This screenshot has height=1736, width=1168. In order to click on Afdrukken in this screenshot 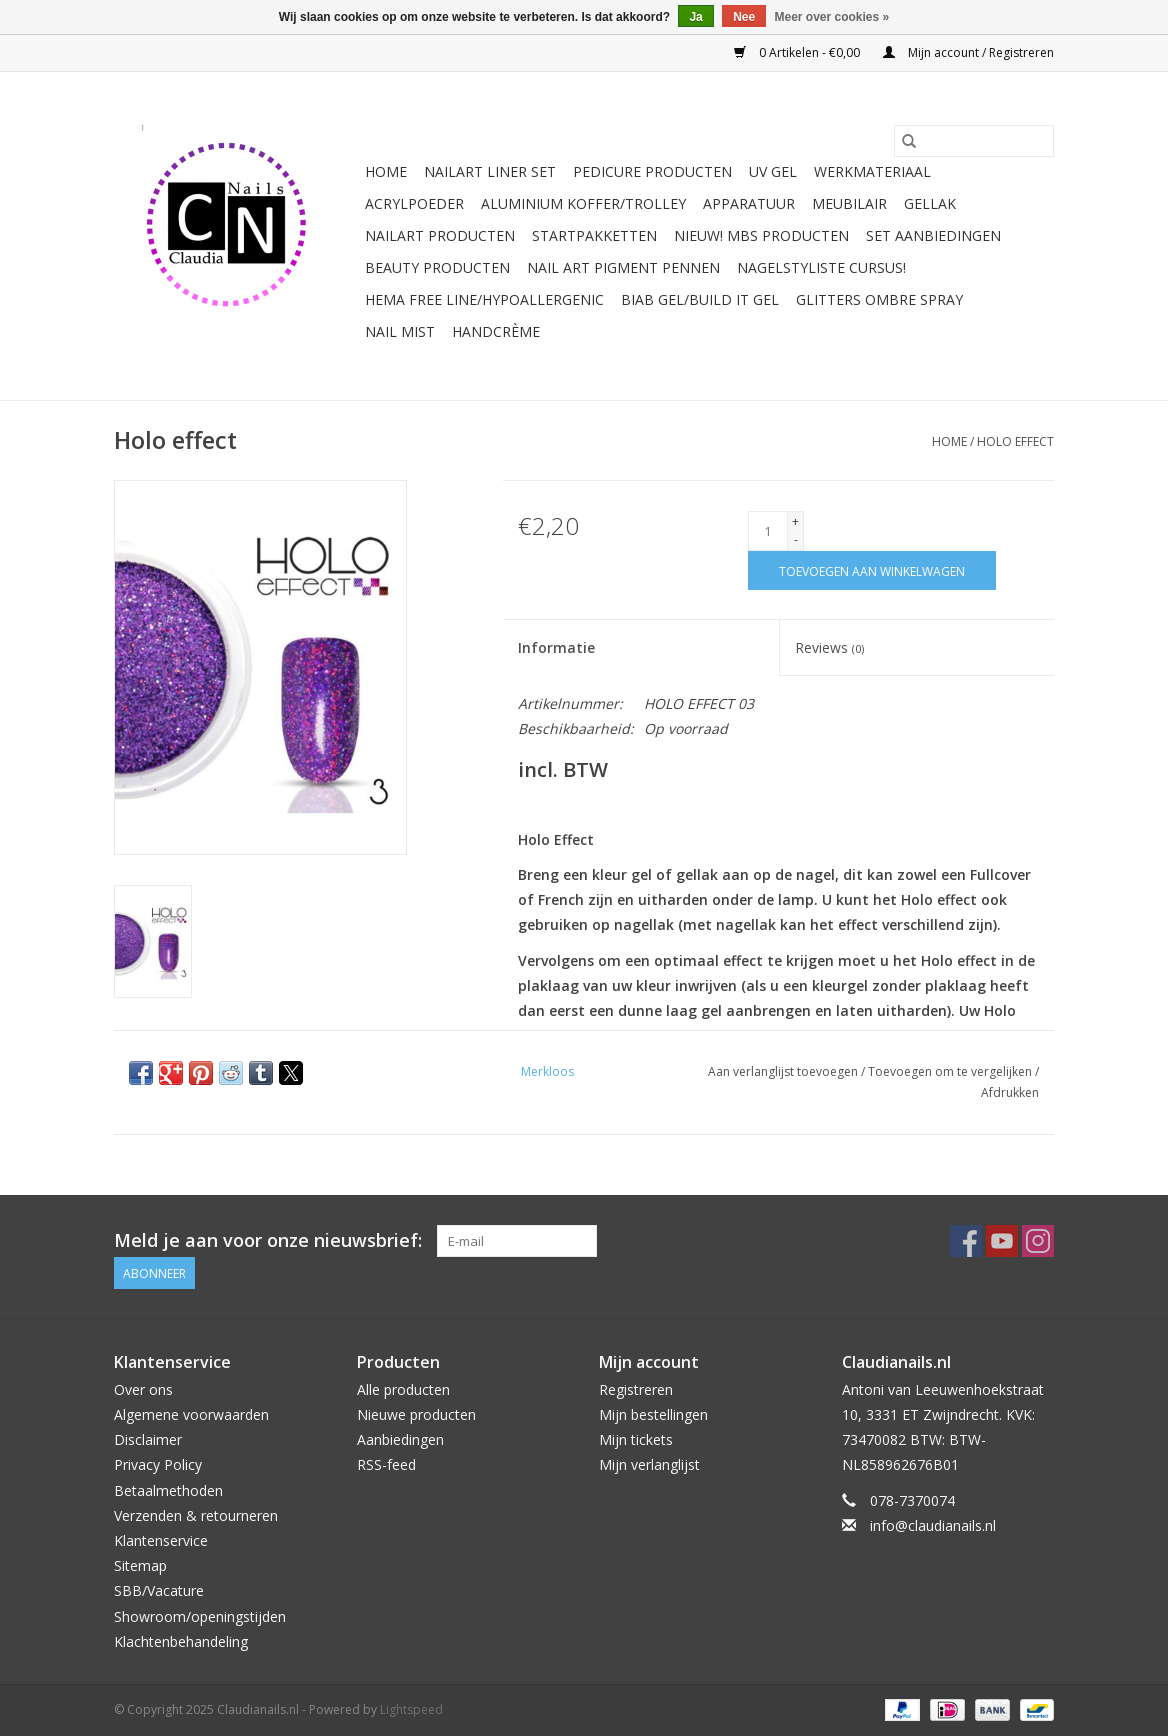, I will do `click(1010, 1092)`.